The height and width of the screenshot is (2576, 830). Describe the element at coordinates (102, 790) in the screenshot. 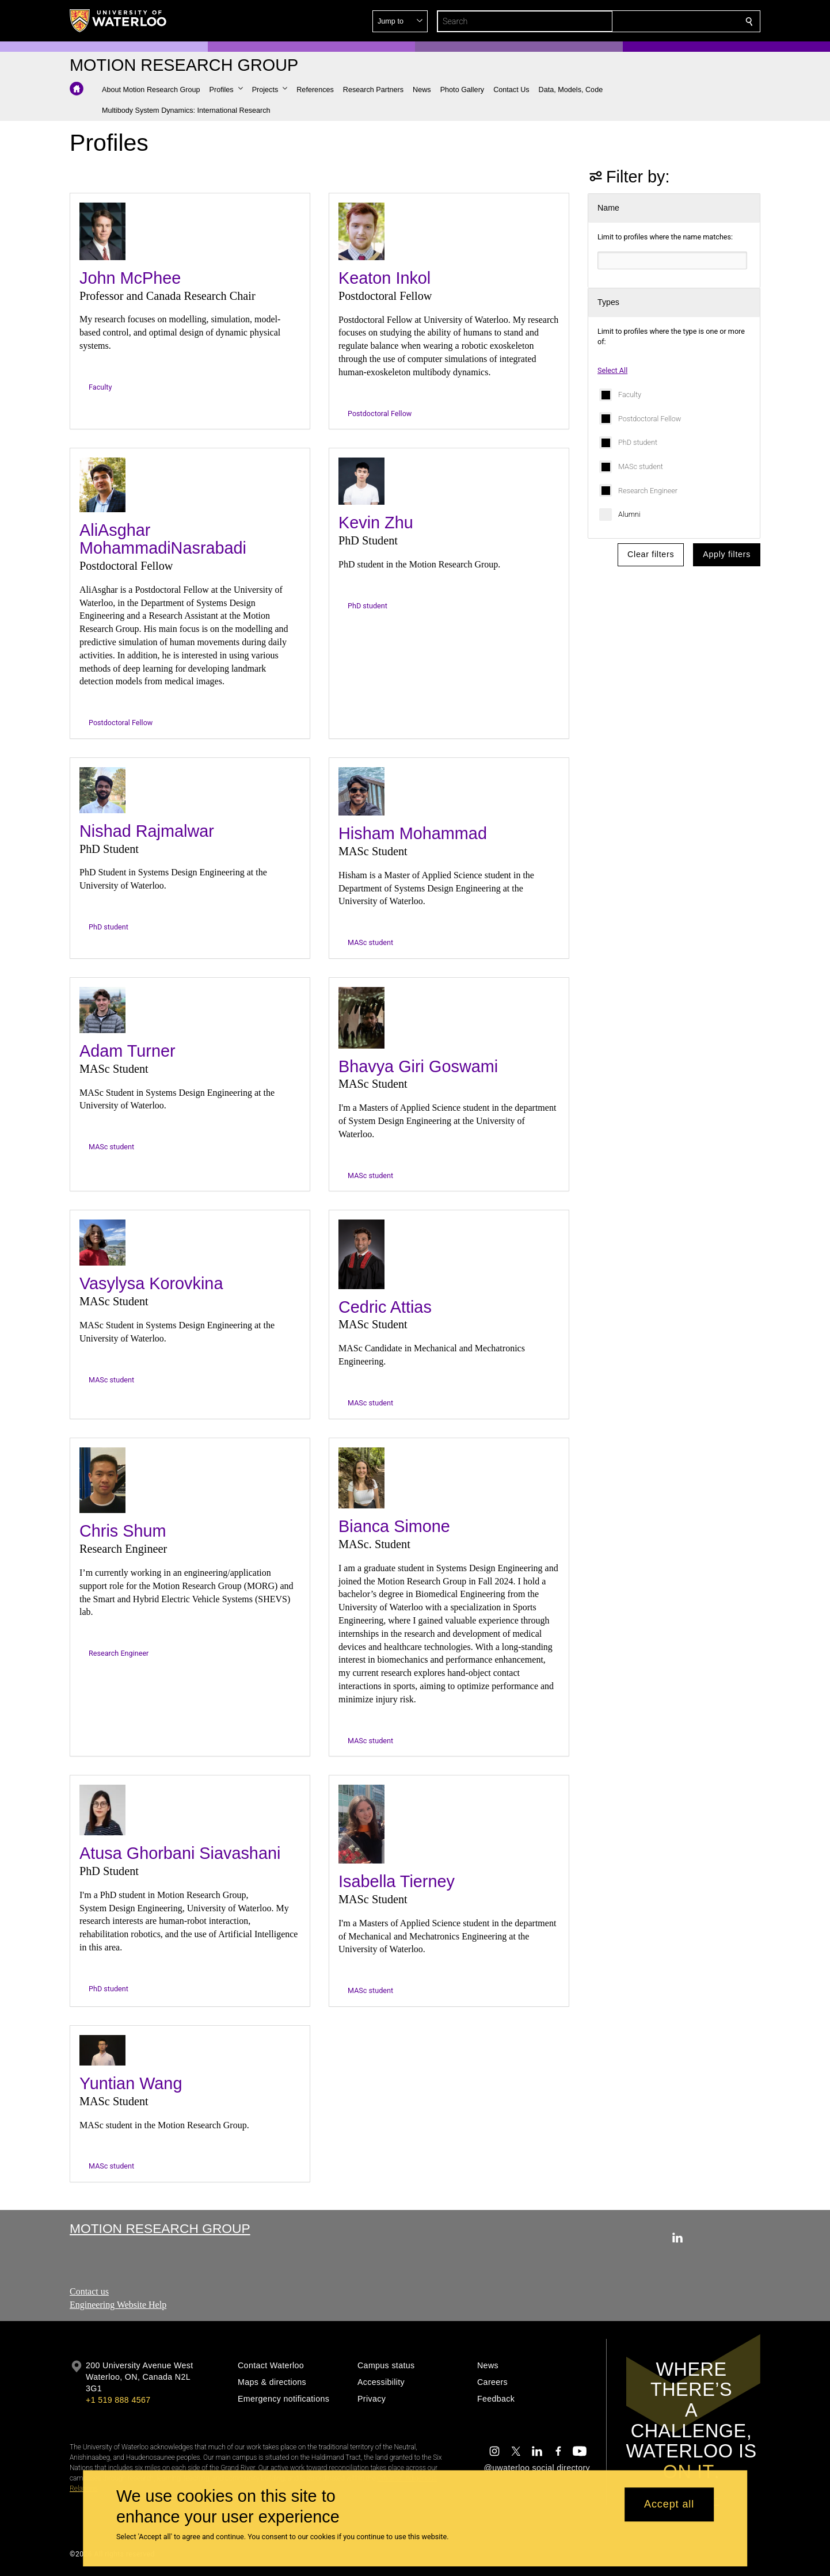

I see `[Nishad Rajmalwar]` at that location.